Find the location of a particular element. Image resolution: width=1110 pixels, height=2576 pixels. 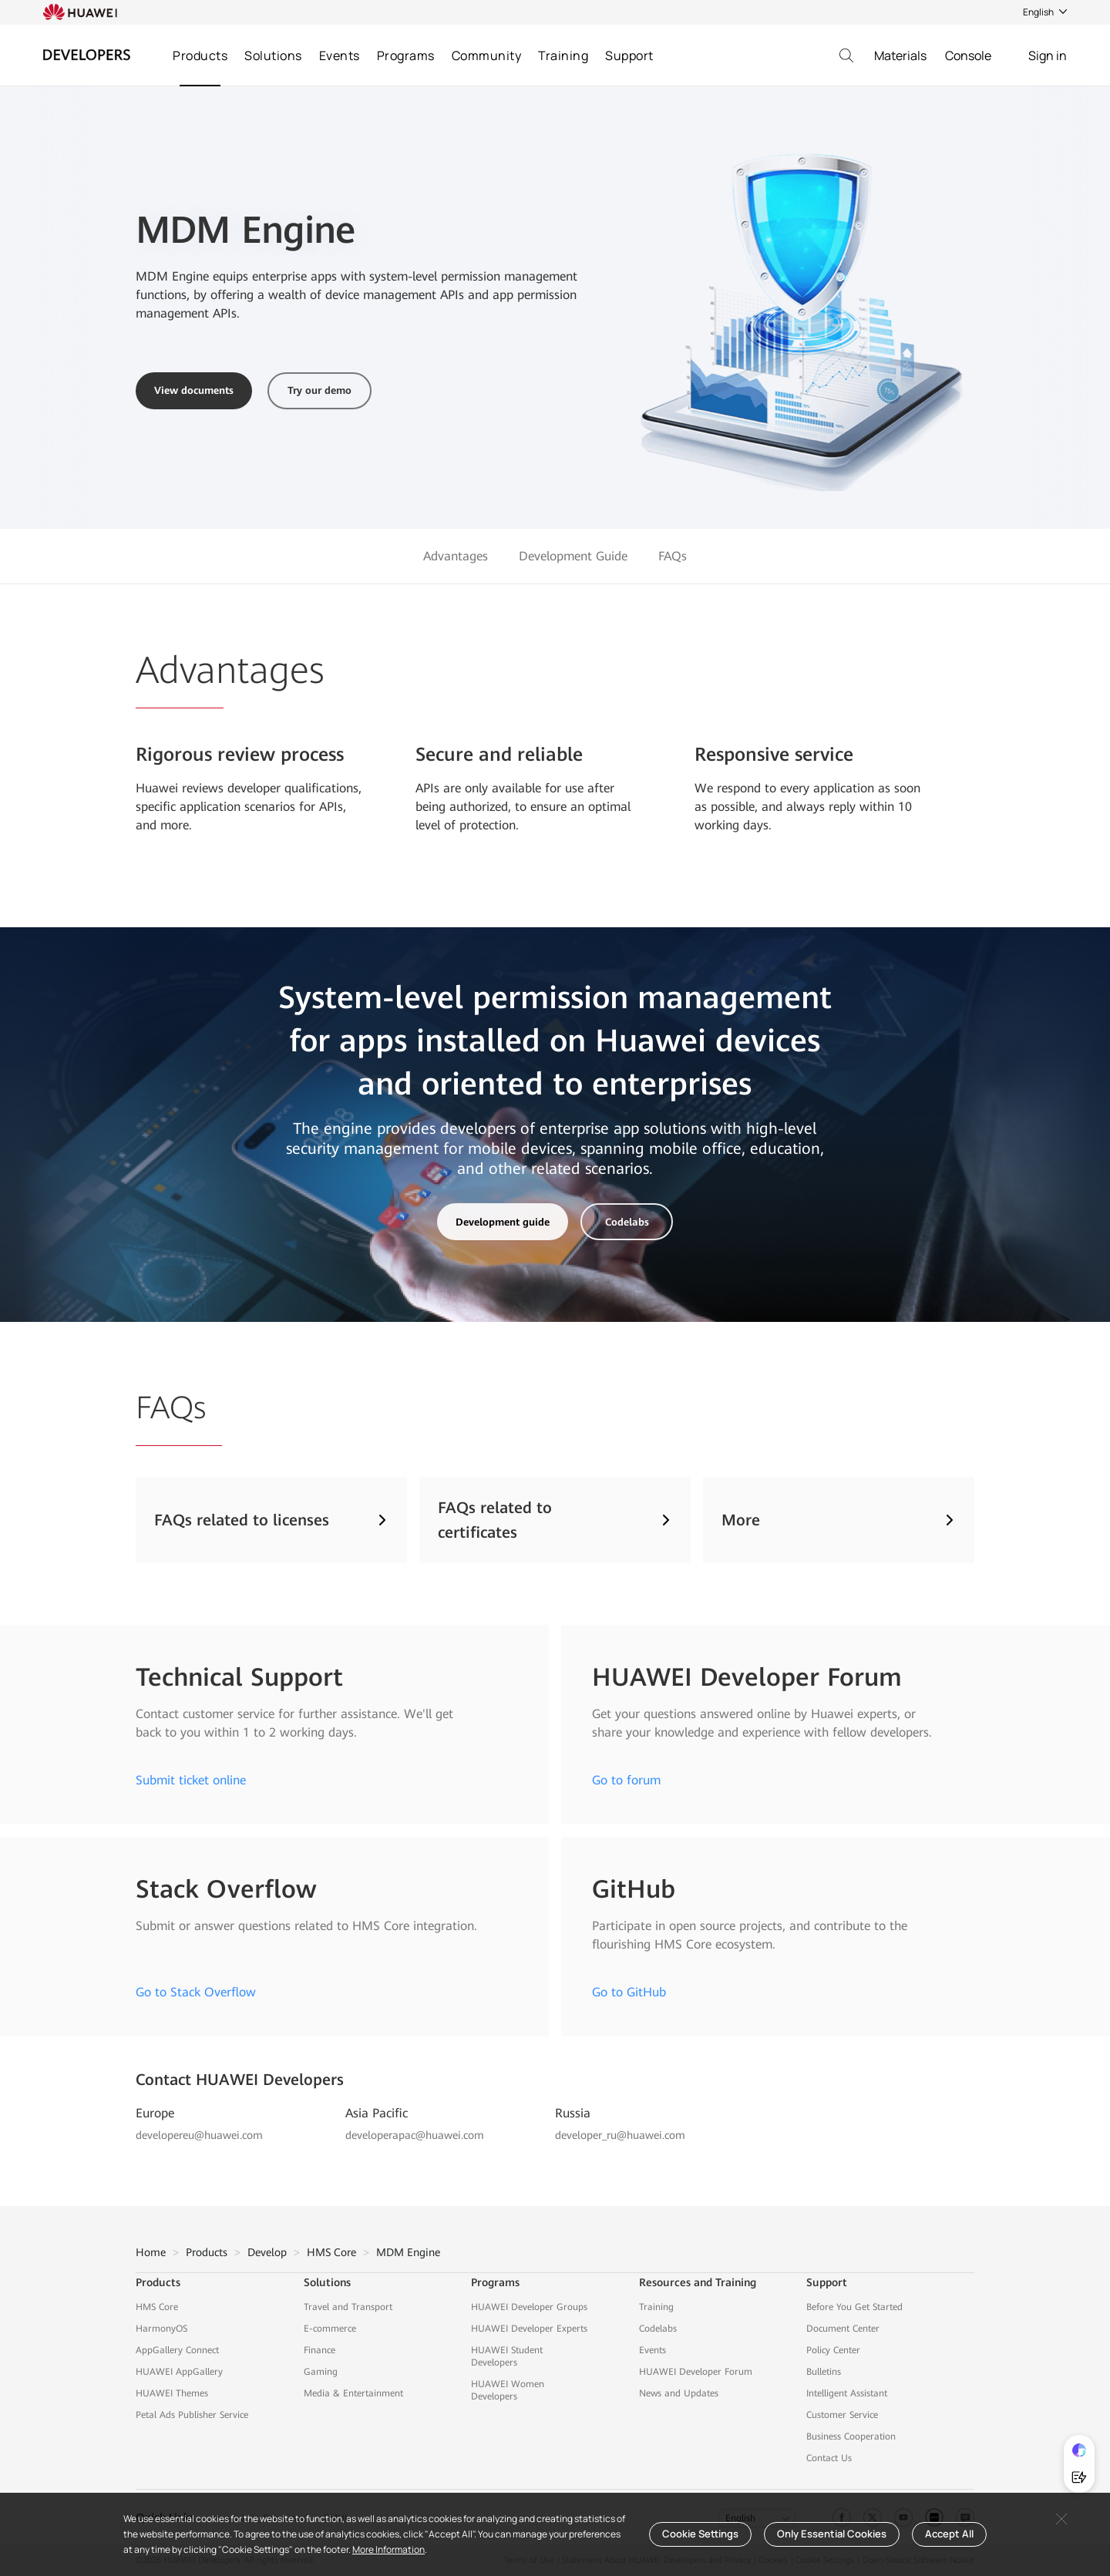

HUAWEI Women Developers is located at coordinates (507, 2390).